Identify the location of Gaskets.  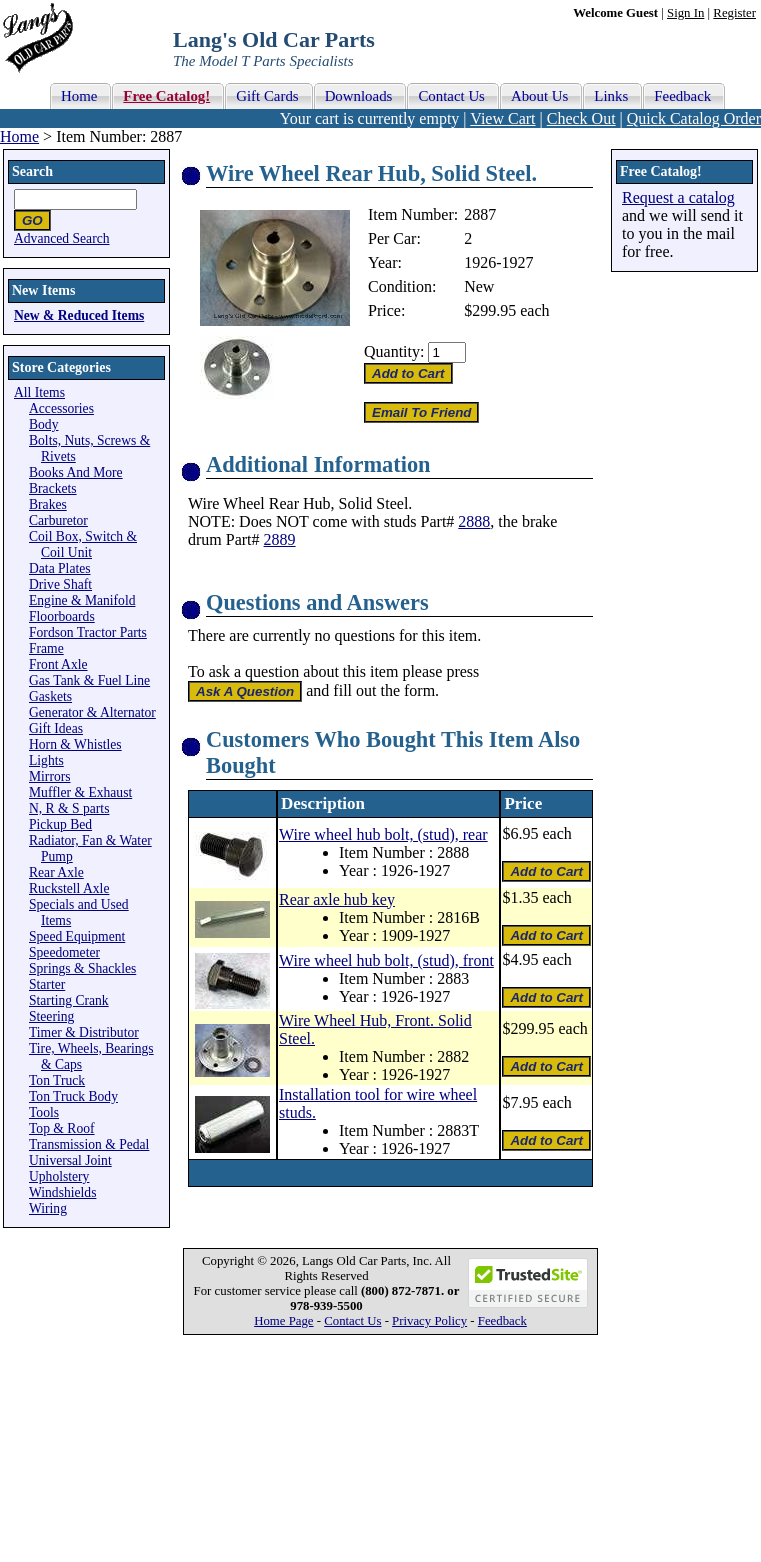
(50, 696).